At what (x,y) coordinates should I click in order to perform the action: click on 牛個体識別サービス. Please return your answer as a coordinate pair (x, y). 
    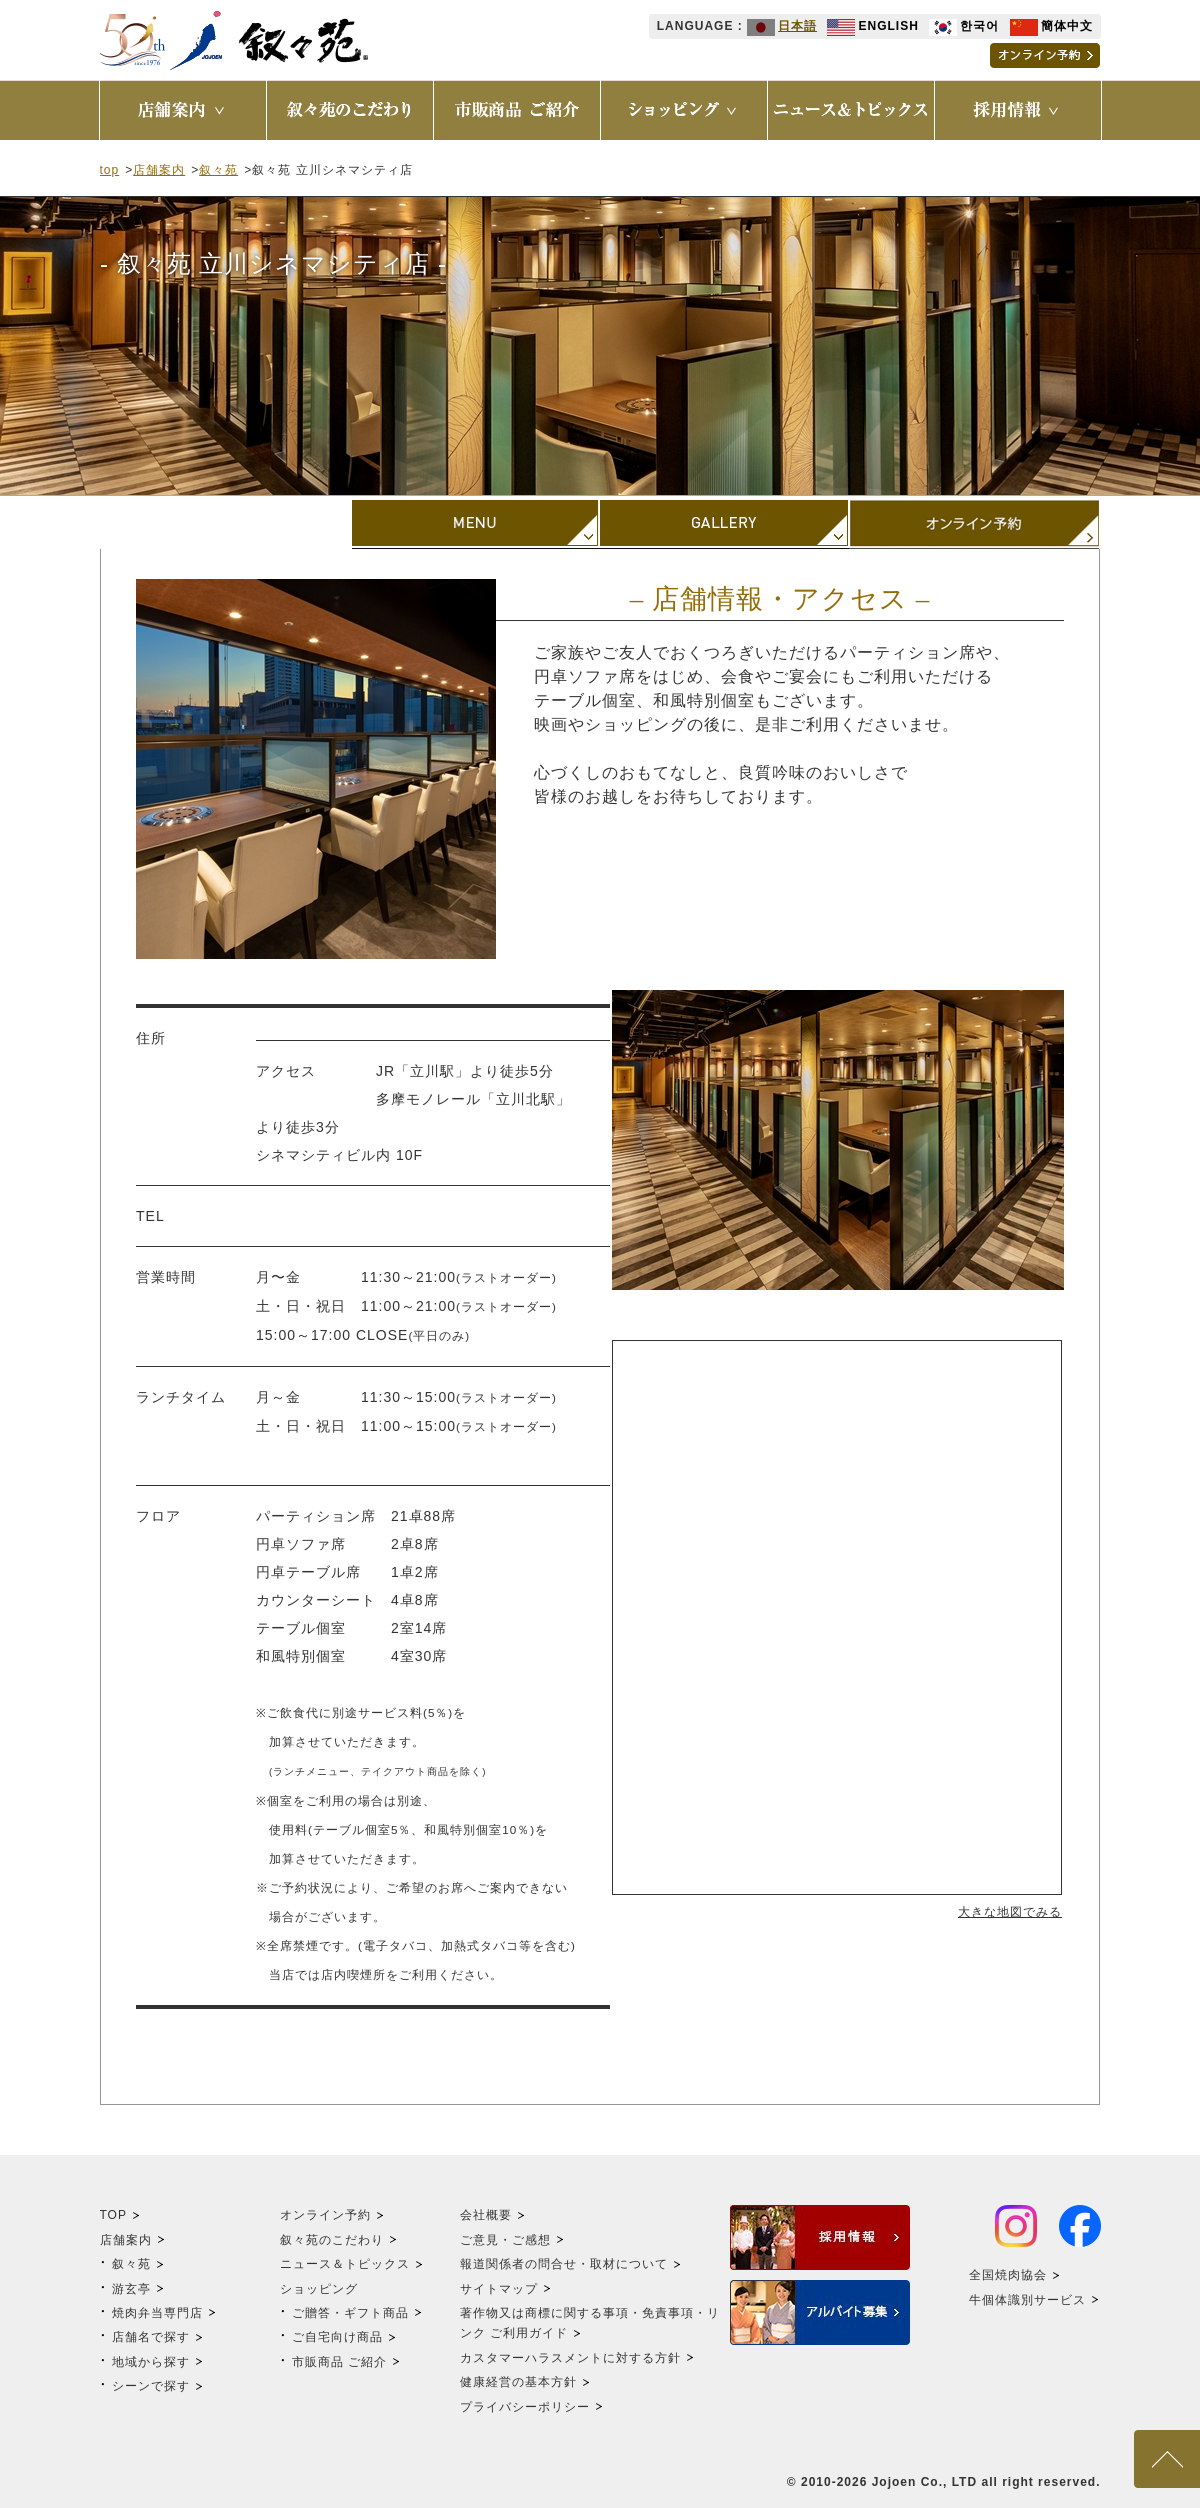
    Looking at the image, I should click on (1027, 2300).